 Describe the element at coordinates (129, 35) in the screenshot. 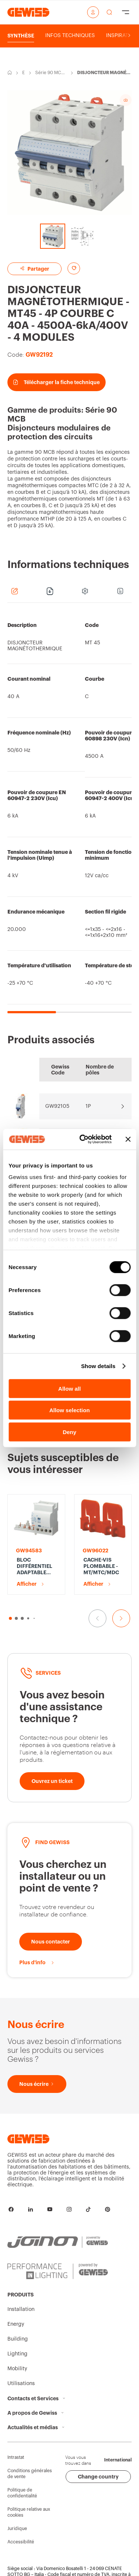

I see `[Scroll right]` at that location.